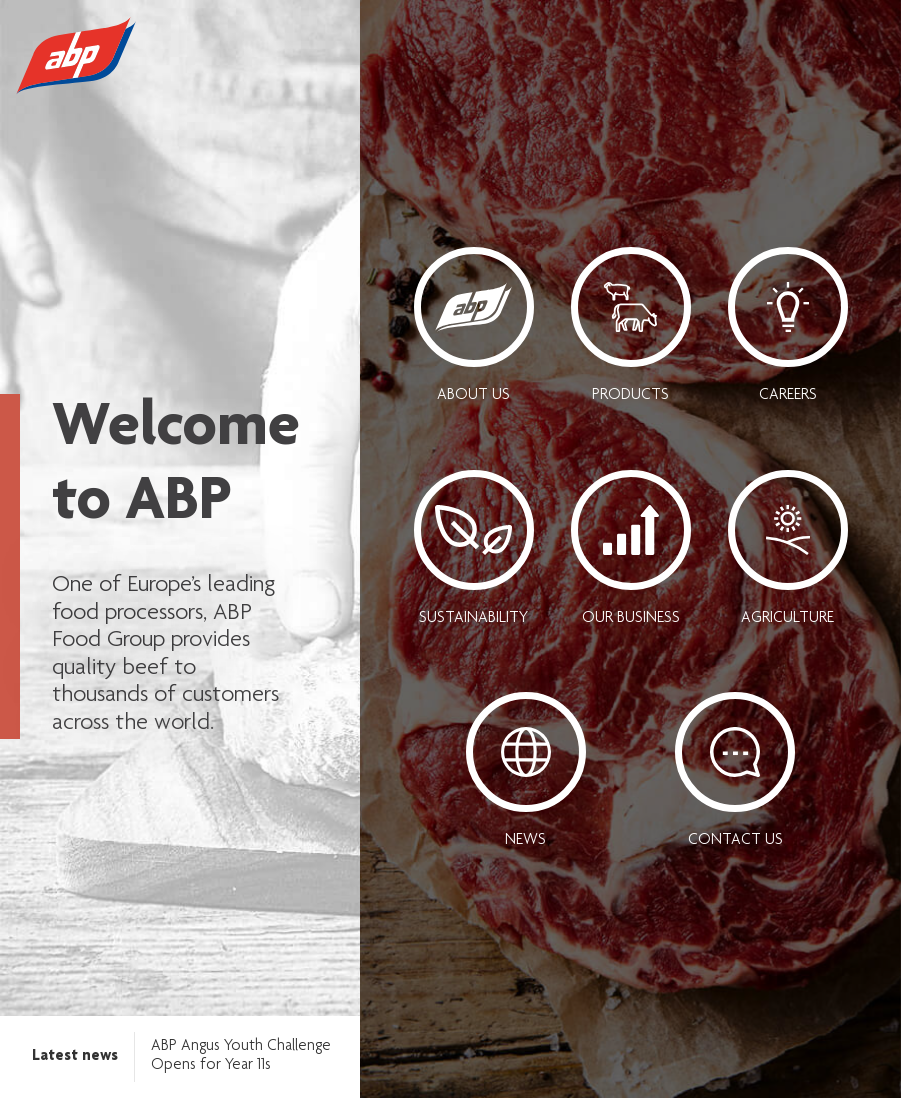 The height and width of the screenshot is (1098, 901). Describe the element at coordinates (241, 1056) in the screenshot. I see `ABP Angus Youth Challenge Opens for Year 11s` at that location.